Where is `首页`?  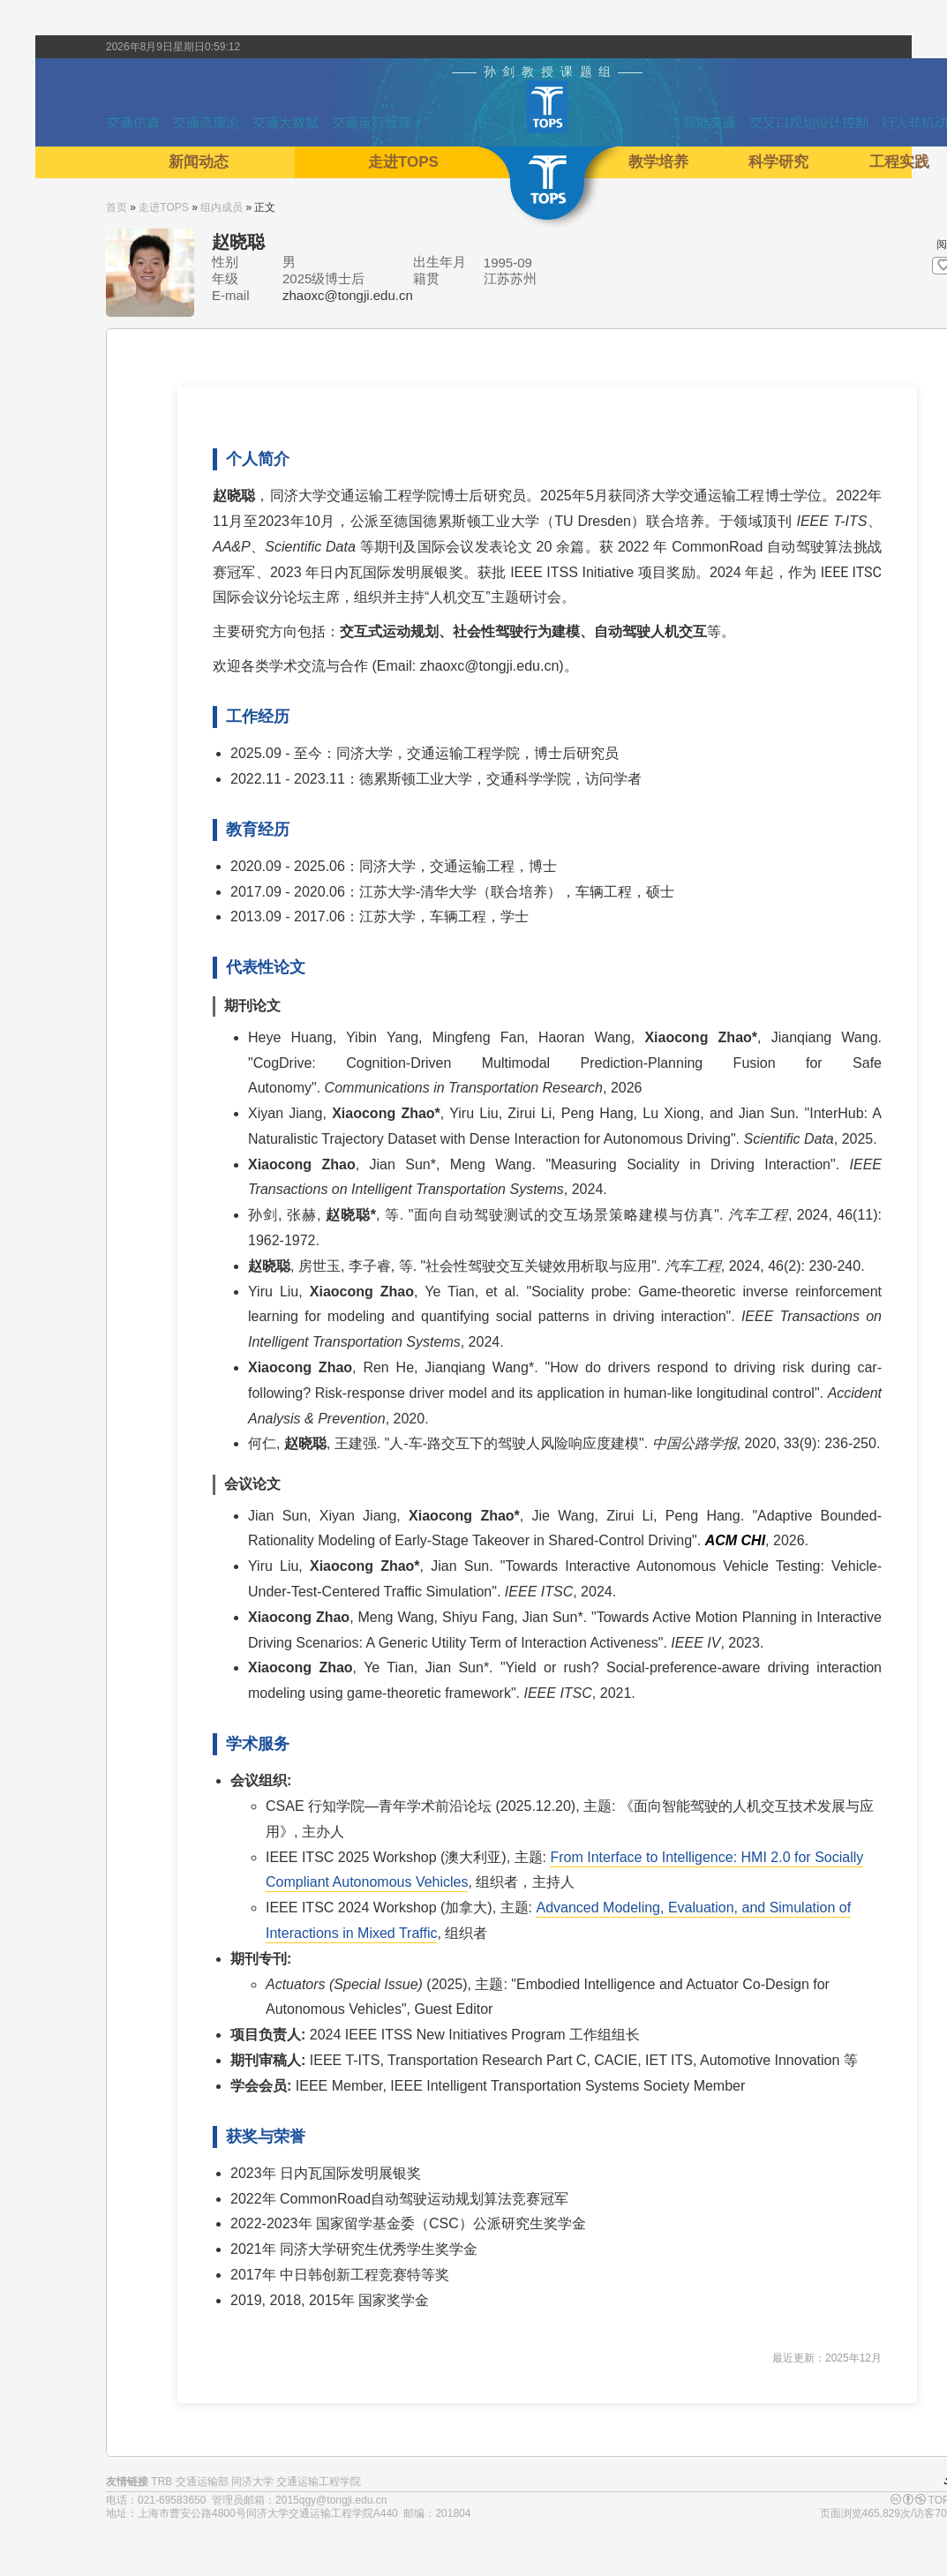 首页 is located at coordinates (116, 207).